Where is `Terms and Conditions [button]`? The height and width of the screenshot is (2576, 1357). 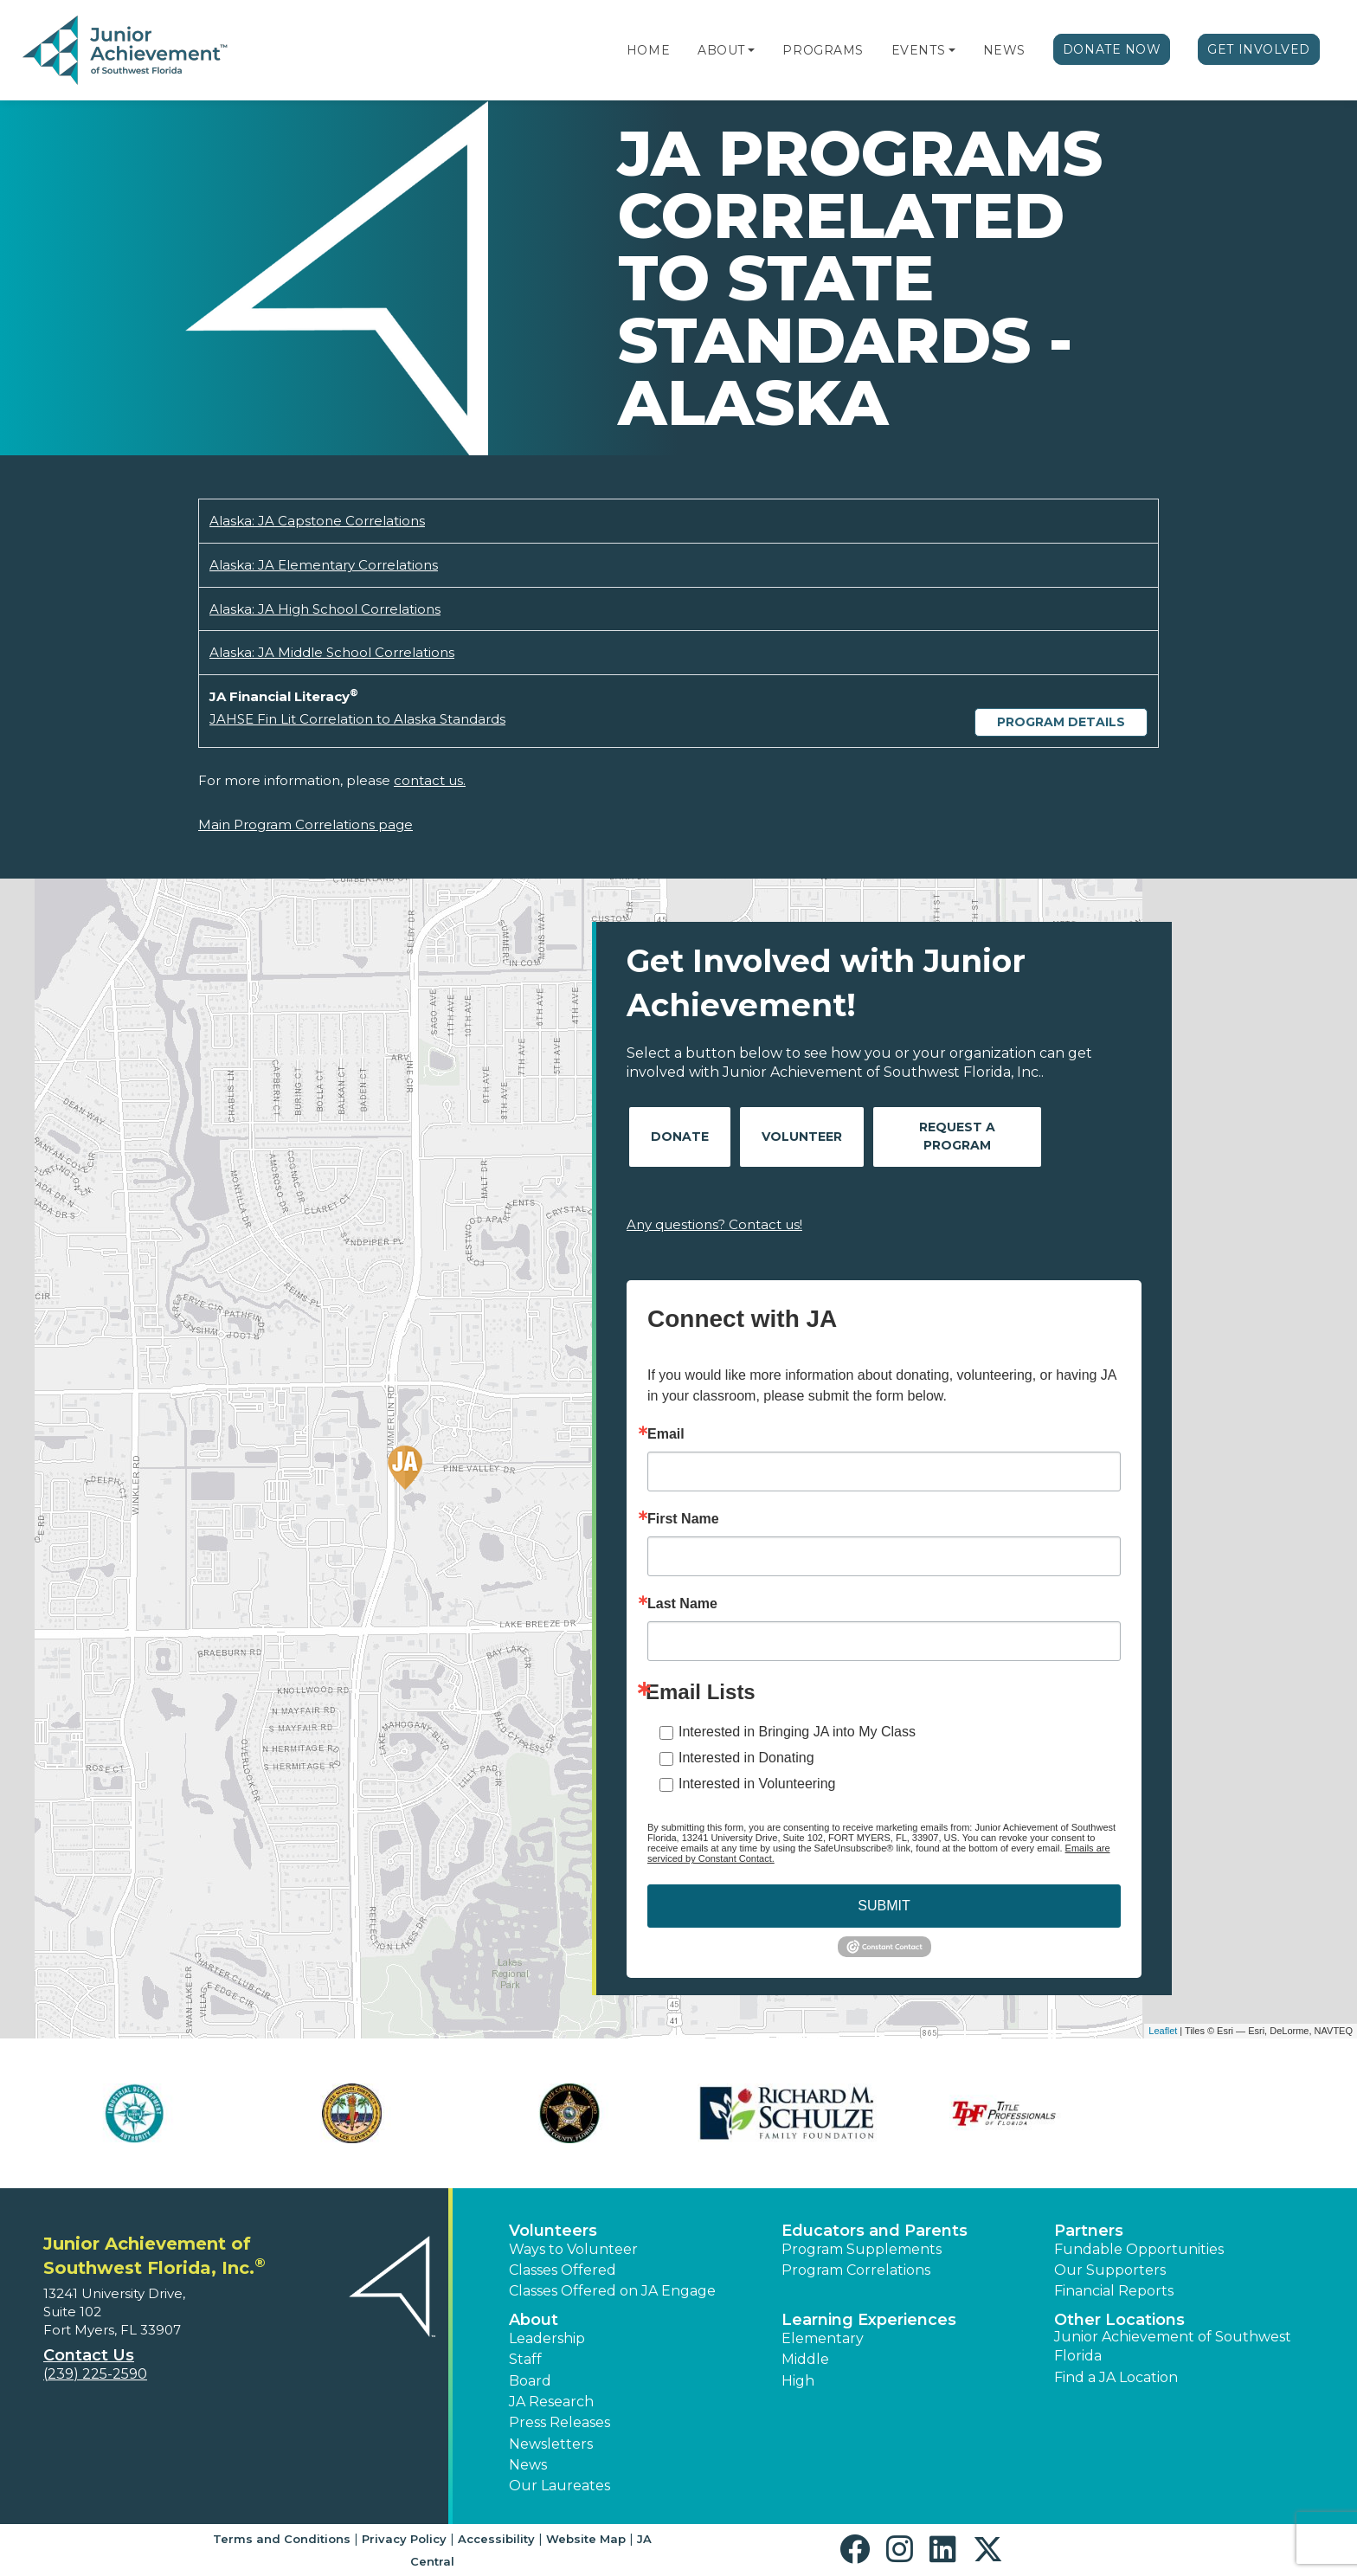 Terms and Conditions [button] is located at coordinates (282, 2539).